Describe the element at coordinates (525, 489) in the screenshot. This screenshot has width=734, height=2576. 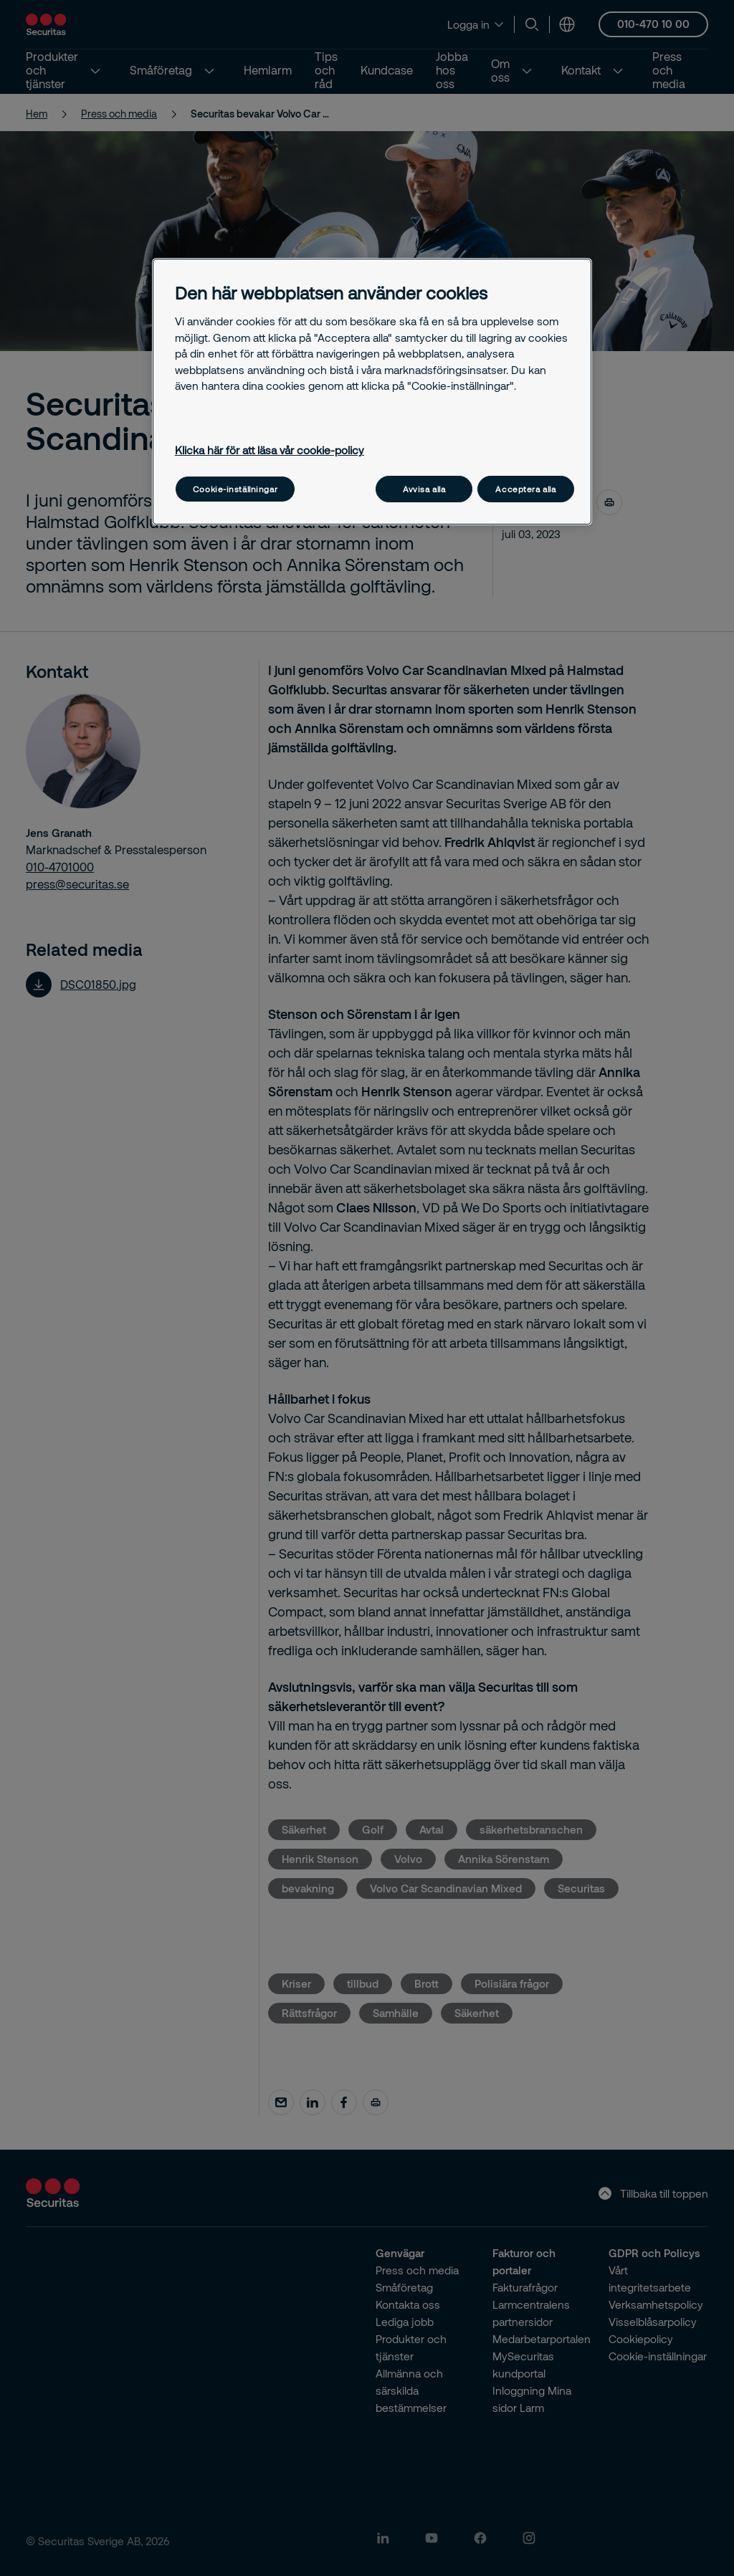
I see `Acceptera alla` at that location.